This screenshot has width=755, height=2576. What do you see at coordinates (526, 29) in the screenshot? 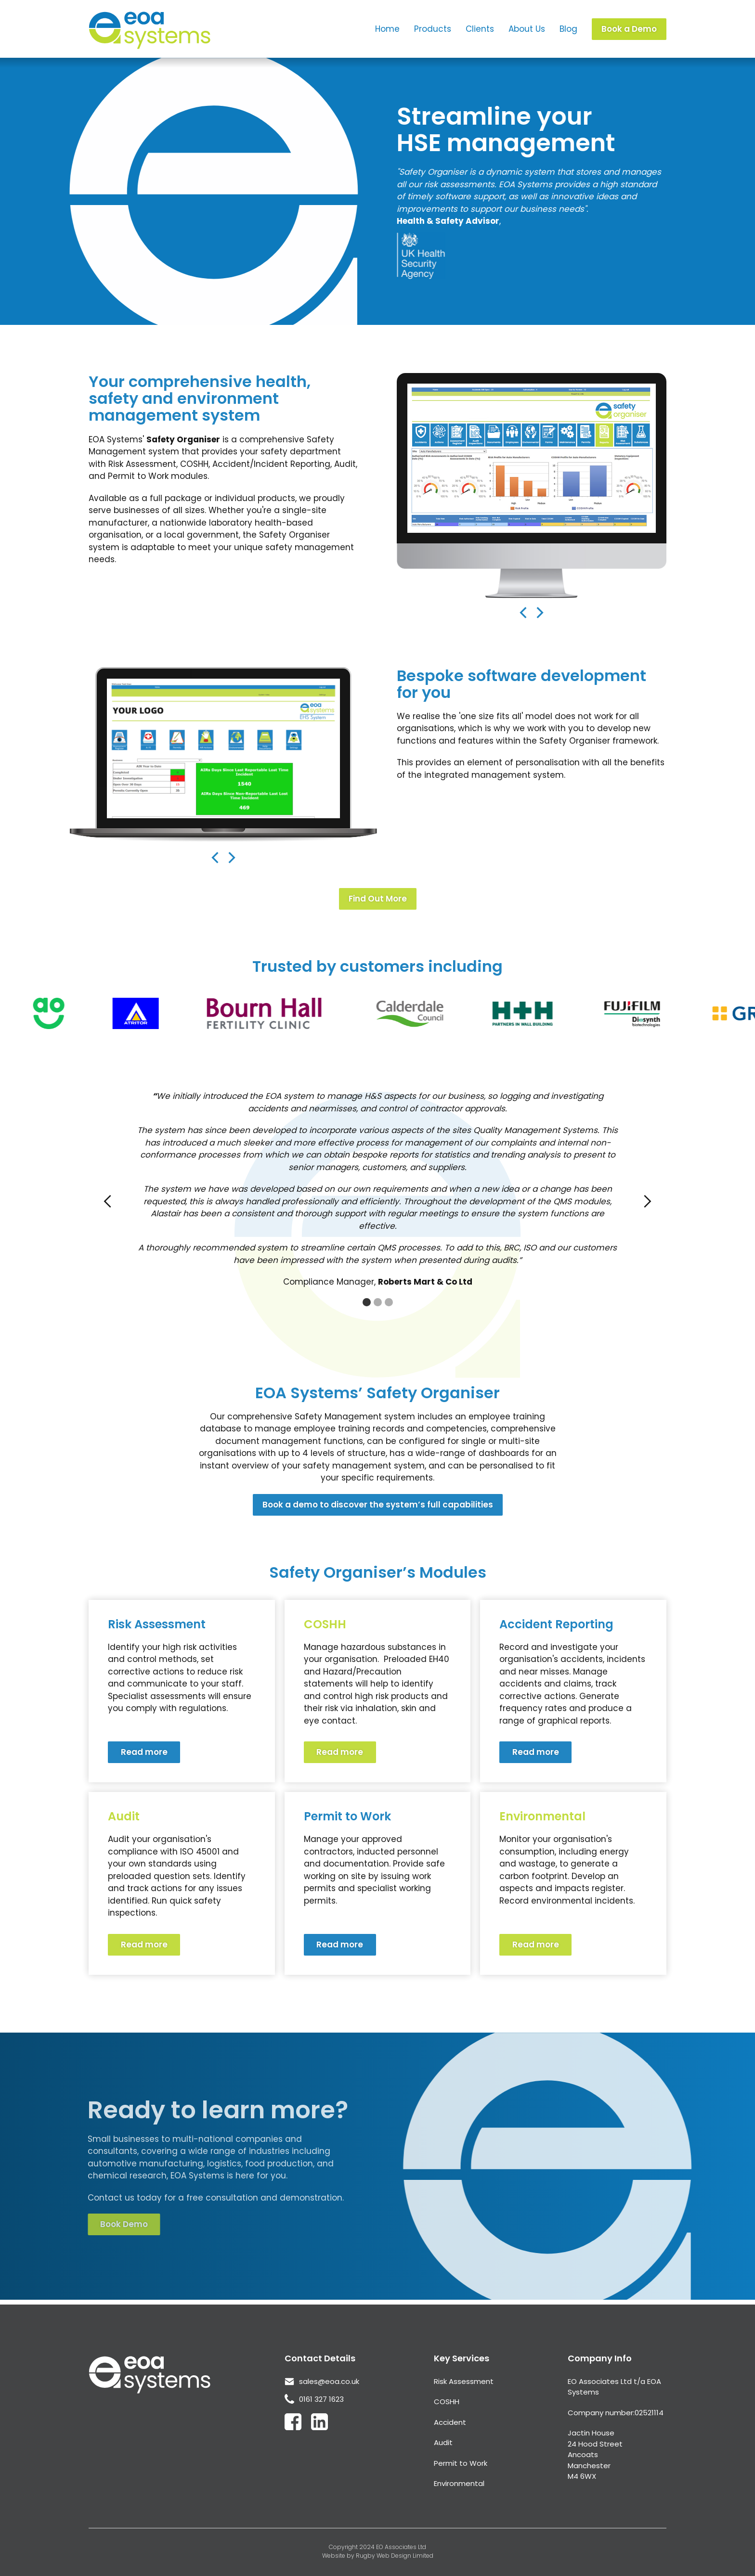
I see `About Us` at bounding box center [526, 29].